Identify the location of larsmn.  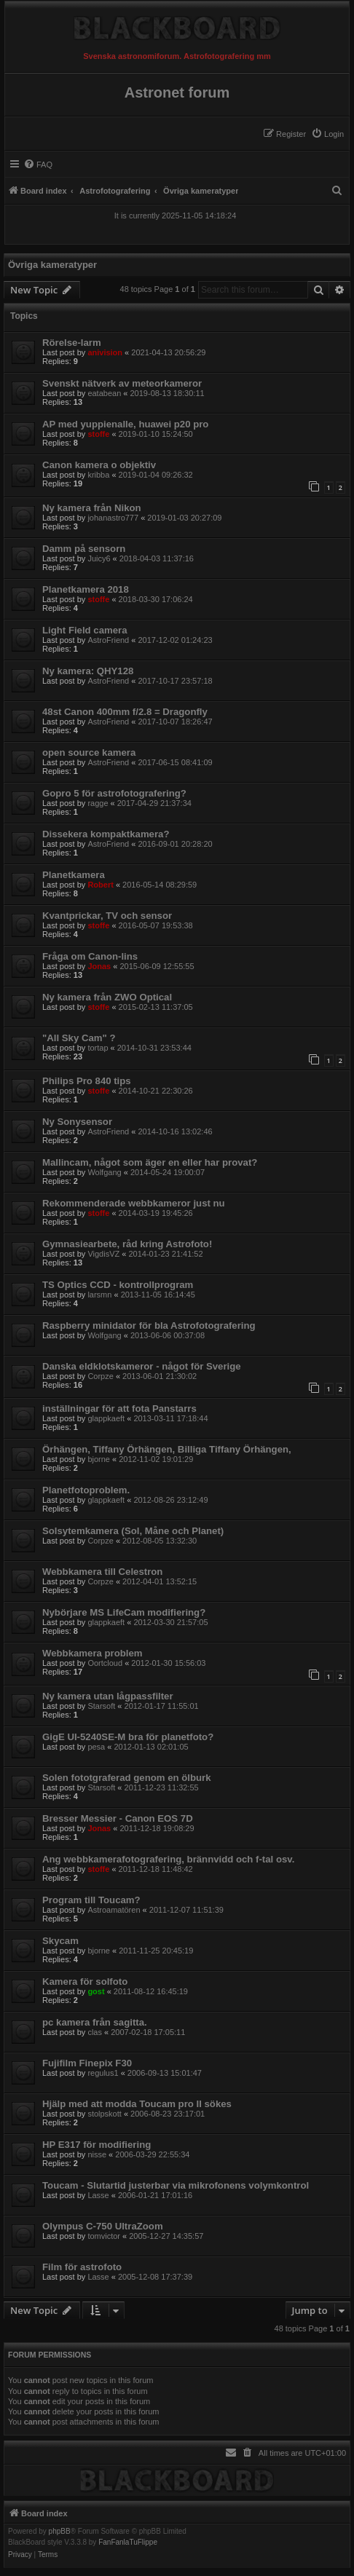
(99, 1294).